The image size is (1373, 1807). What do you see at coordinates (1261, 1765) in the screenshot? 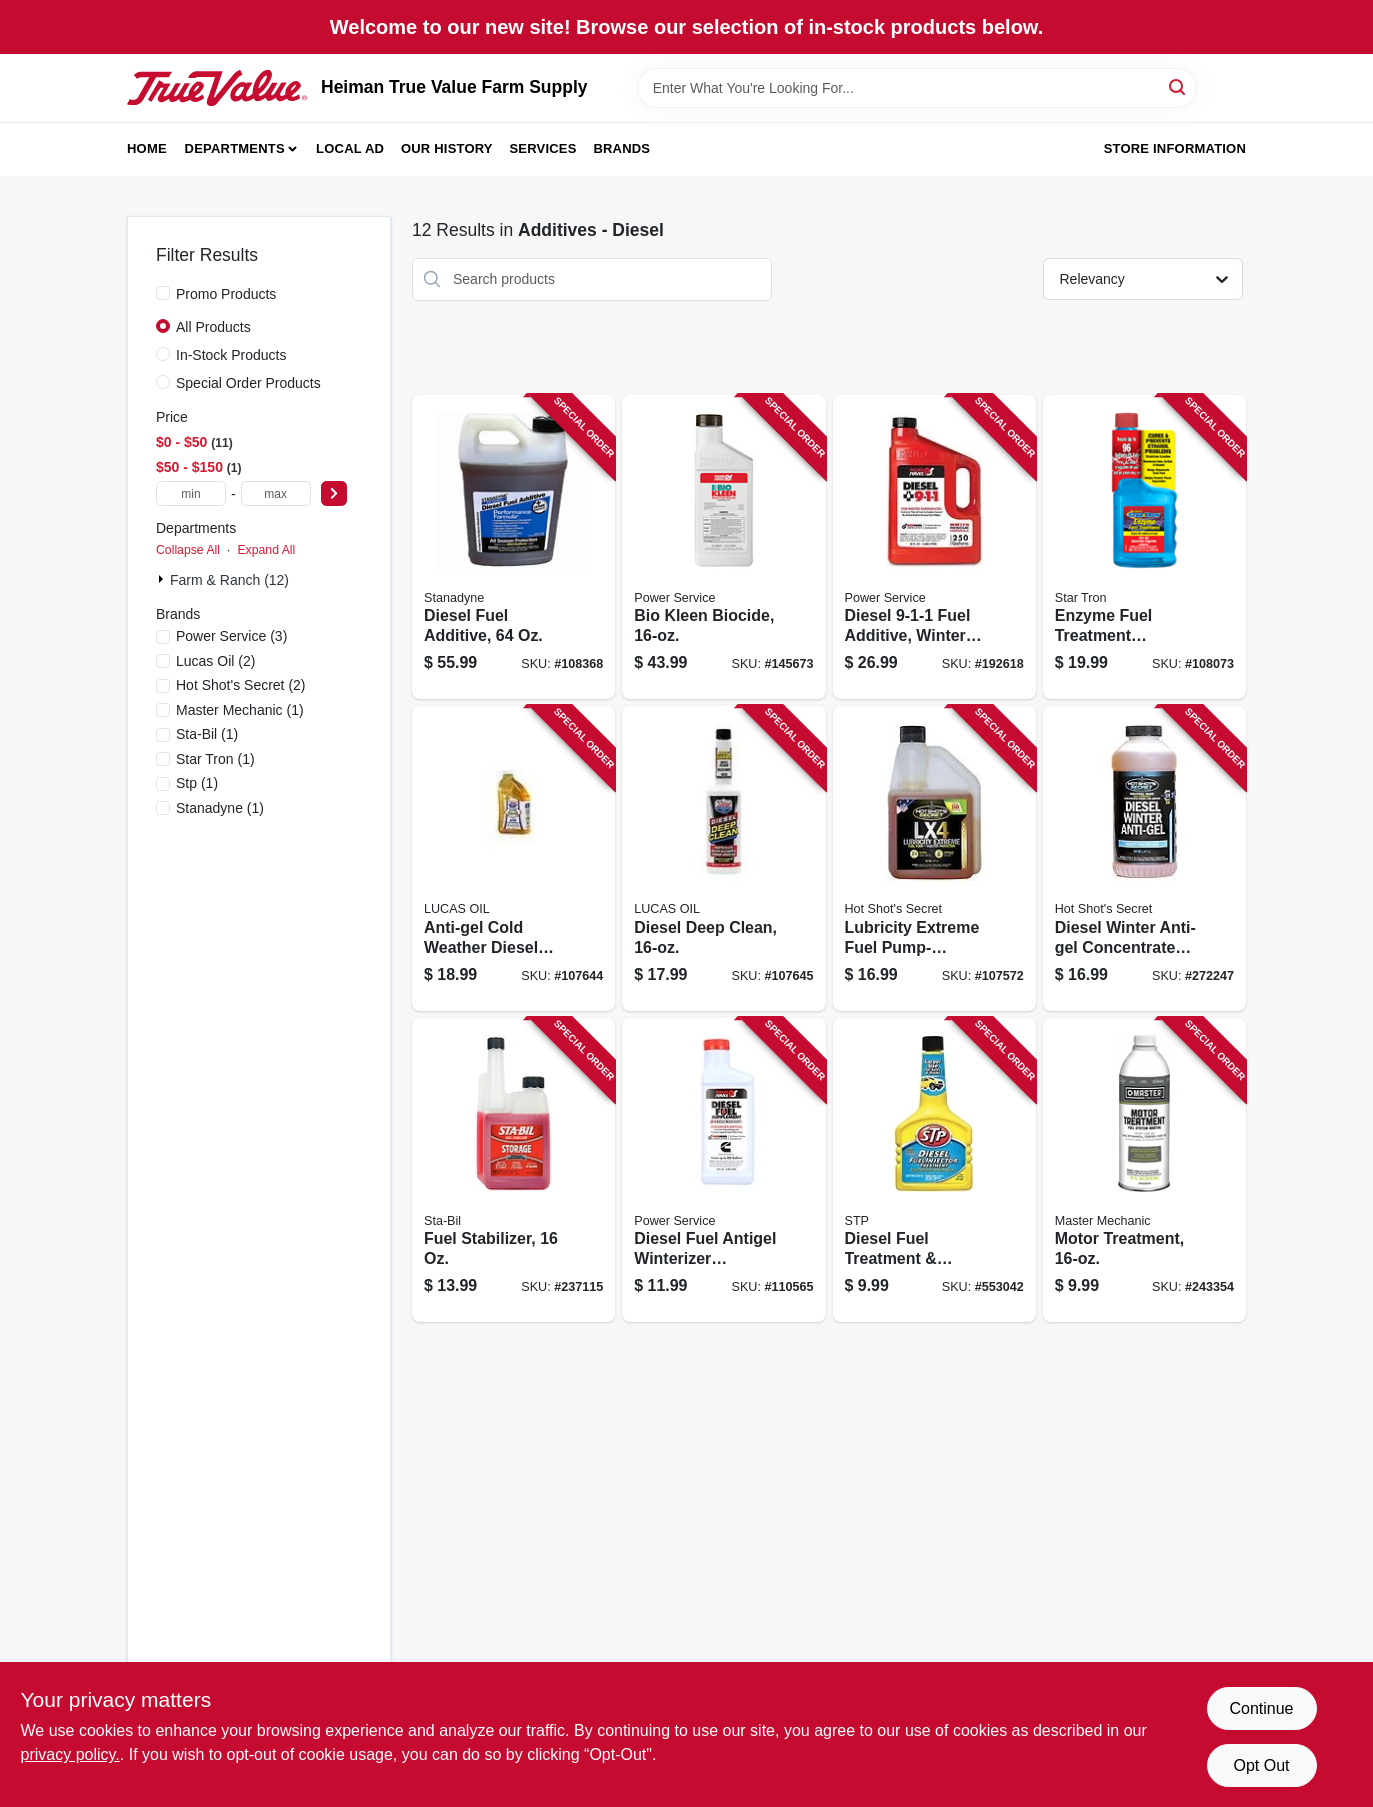
I see `Opt Out` at bounding box center [1261, 1765].